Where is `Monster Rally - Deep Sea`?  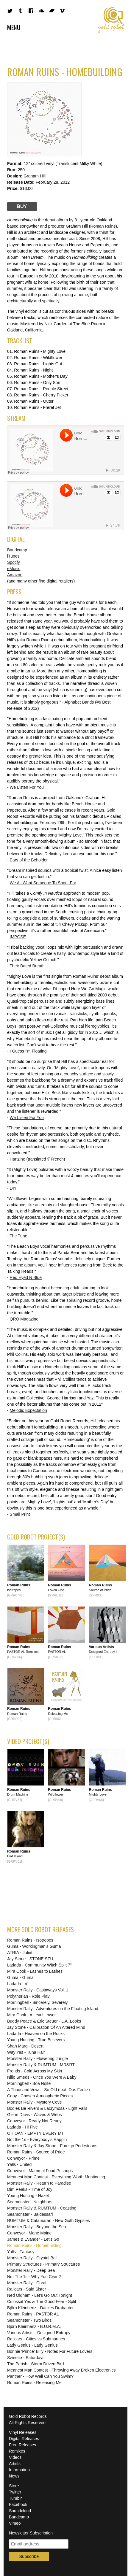
Monster Rally - Deep Sea is located at coordinates (31, 2270).